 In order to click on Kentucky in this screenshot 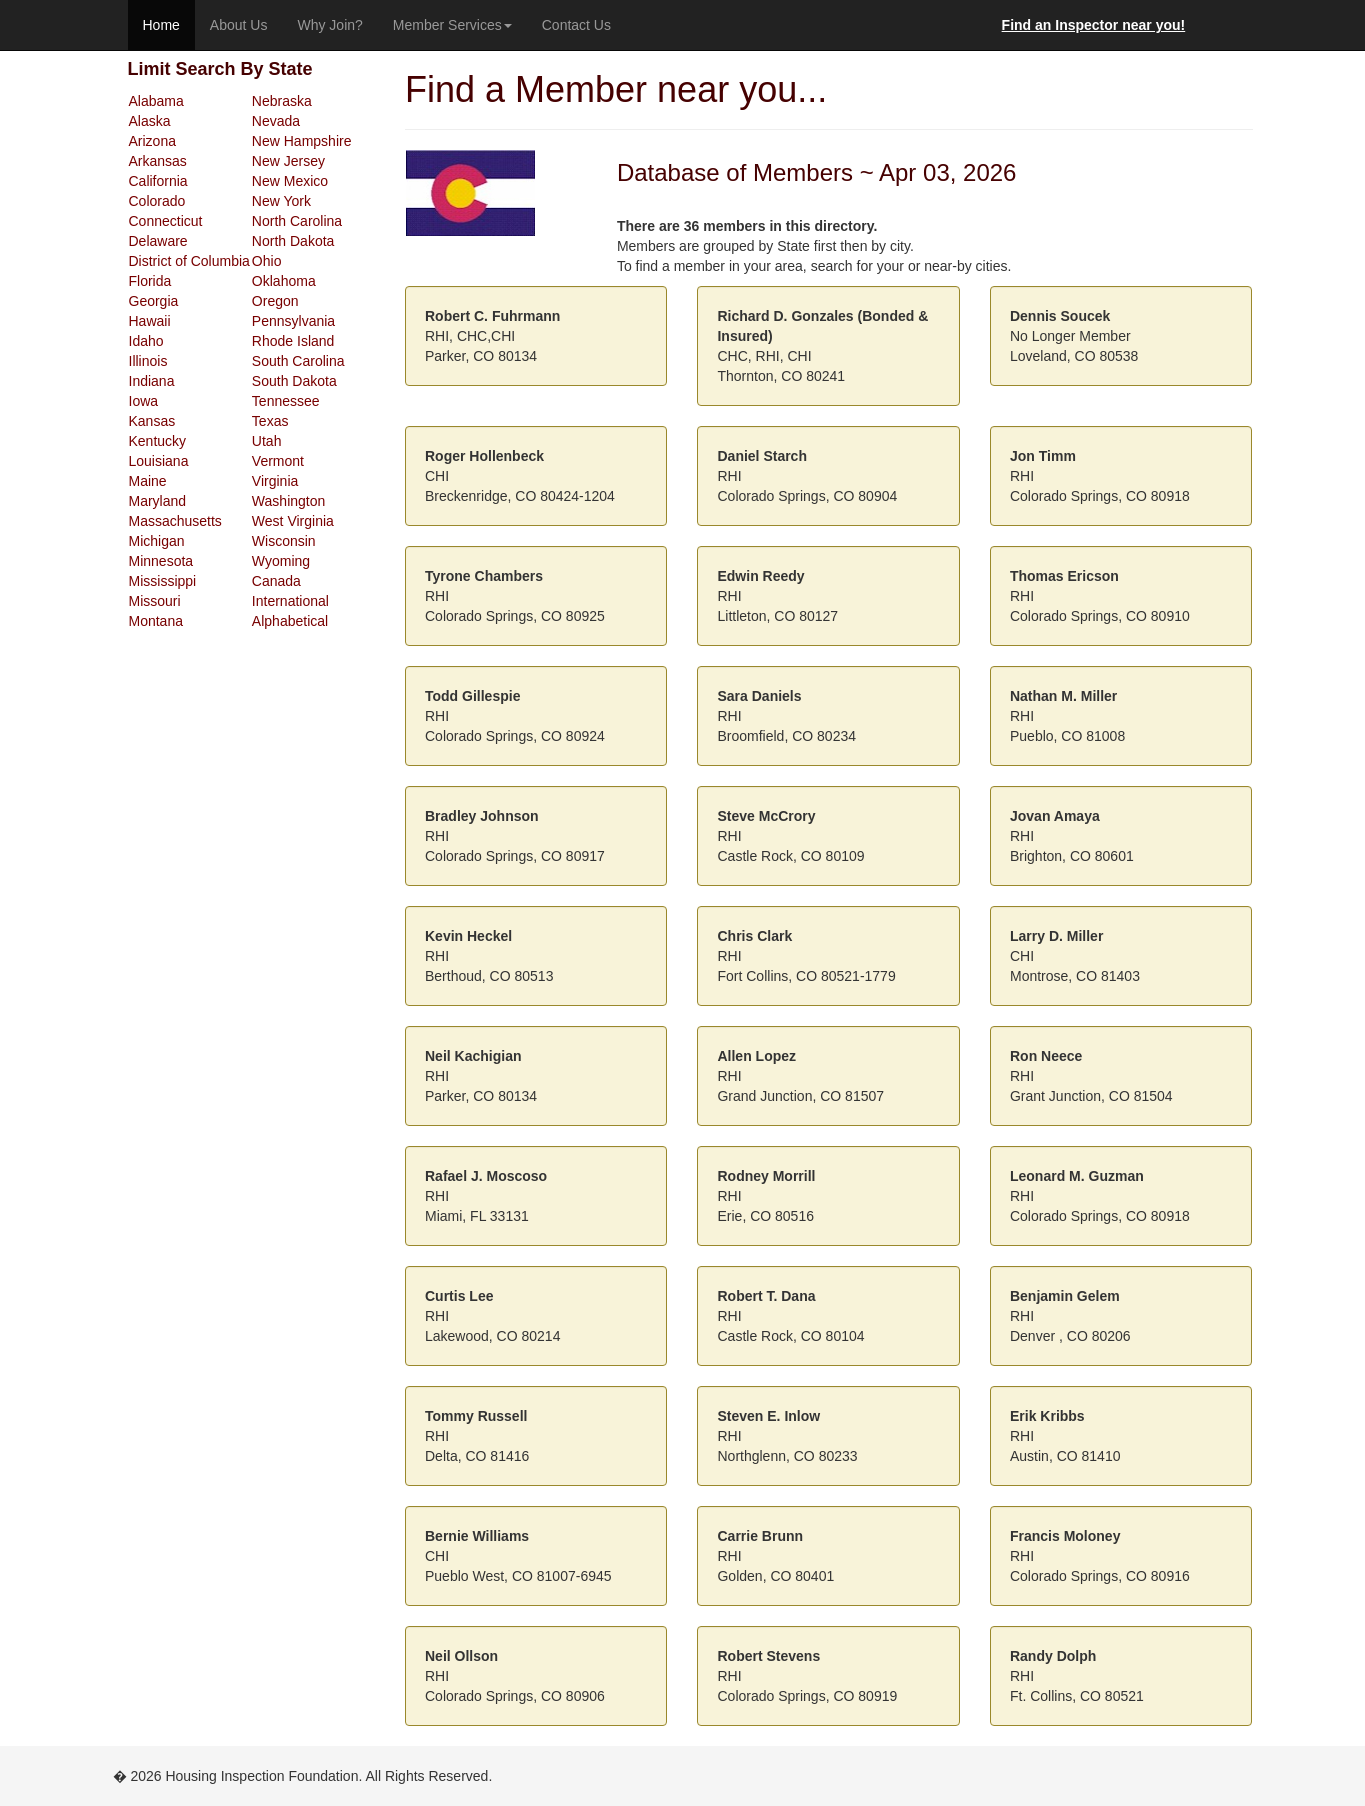, I will do `click(158, 441)`.